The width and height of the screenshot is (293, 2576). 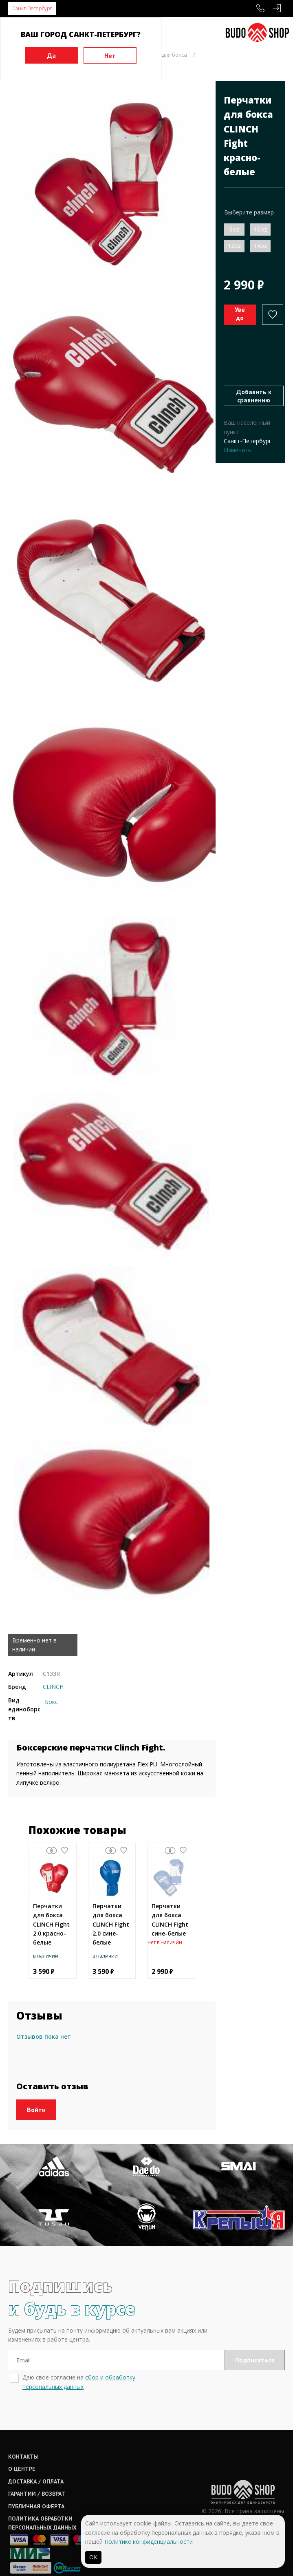 I want to click on Публичная оферта, so click(x=36, y=2492).